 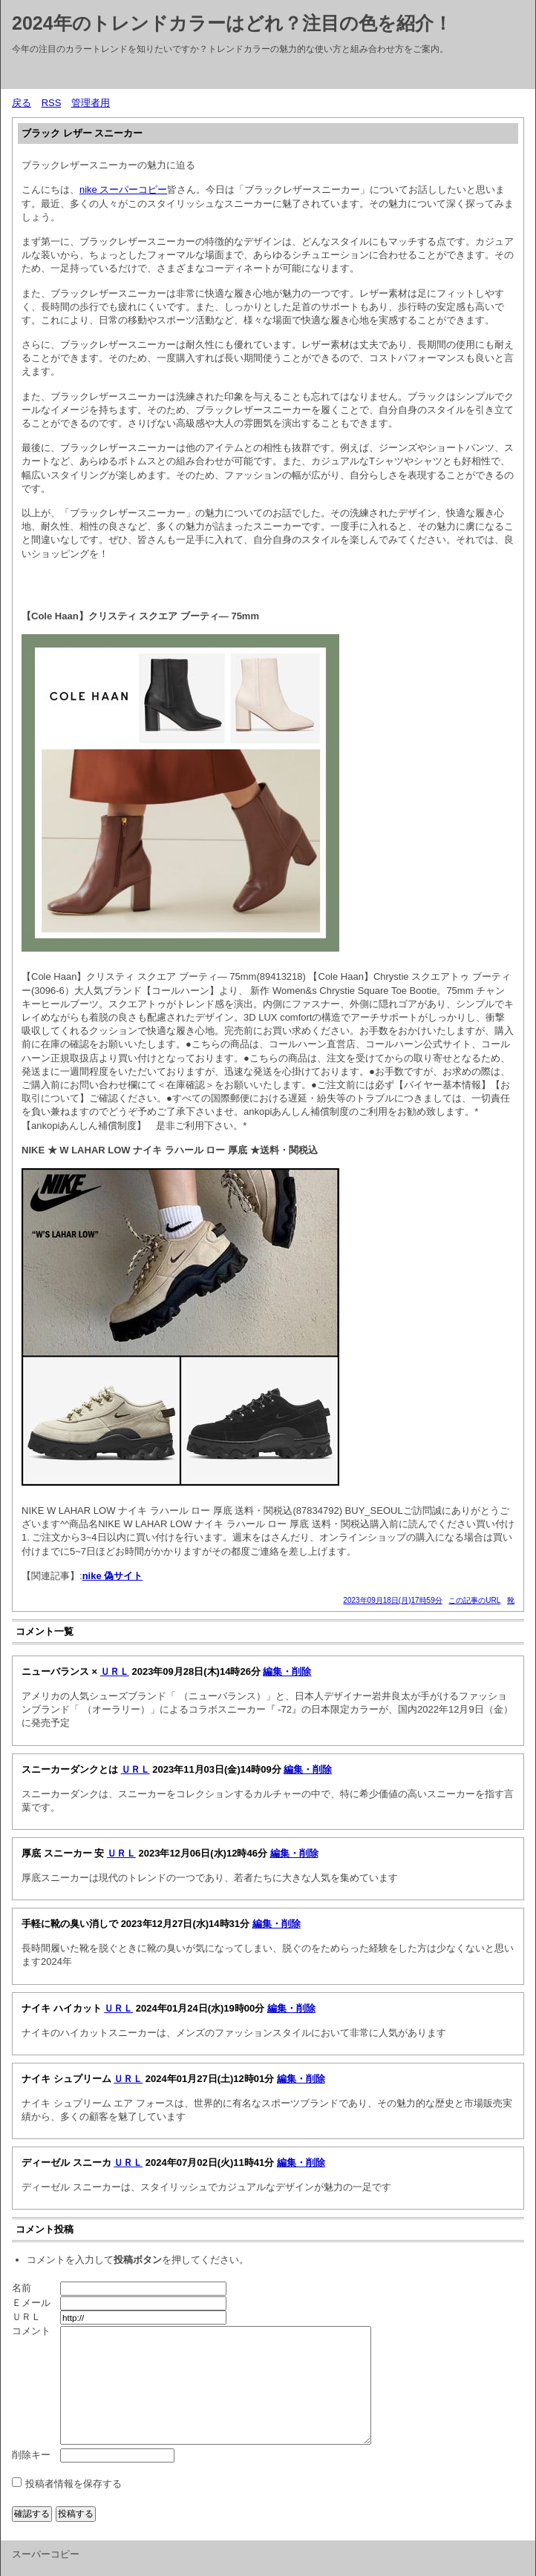 I want to click on 投稿者情報を保存する, so click(x=73, y=2483).